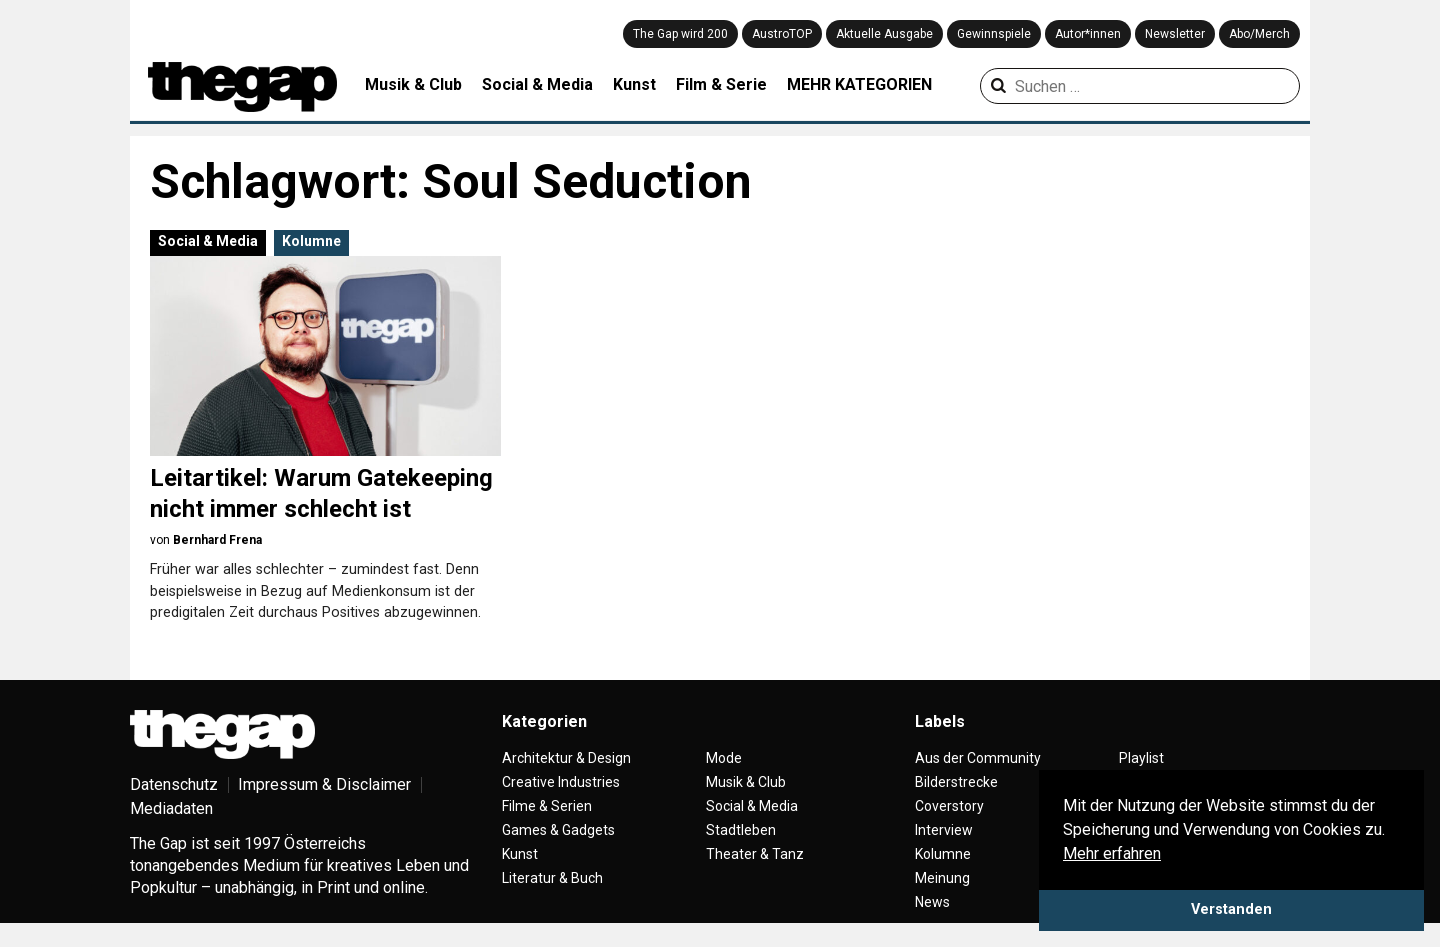  I want to click on Kolumne, so click(311, 241).